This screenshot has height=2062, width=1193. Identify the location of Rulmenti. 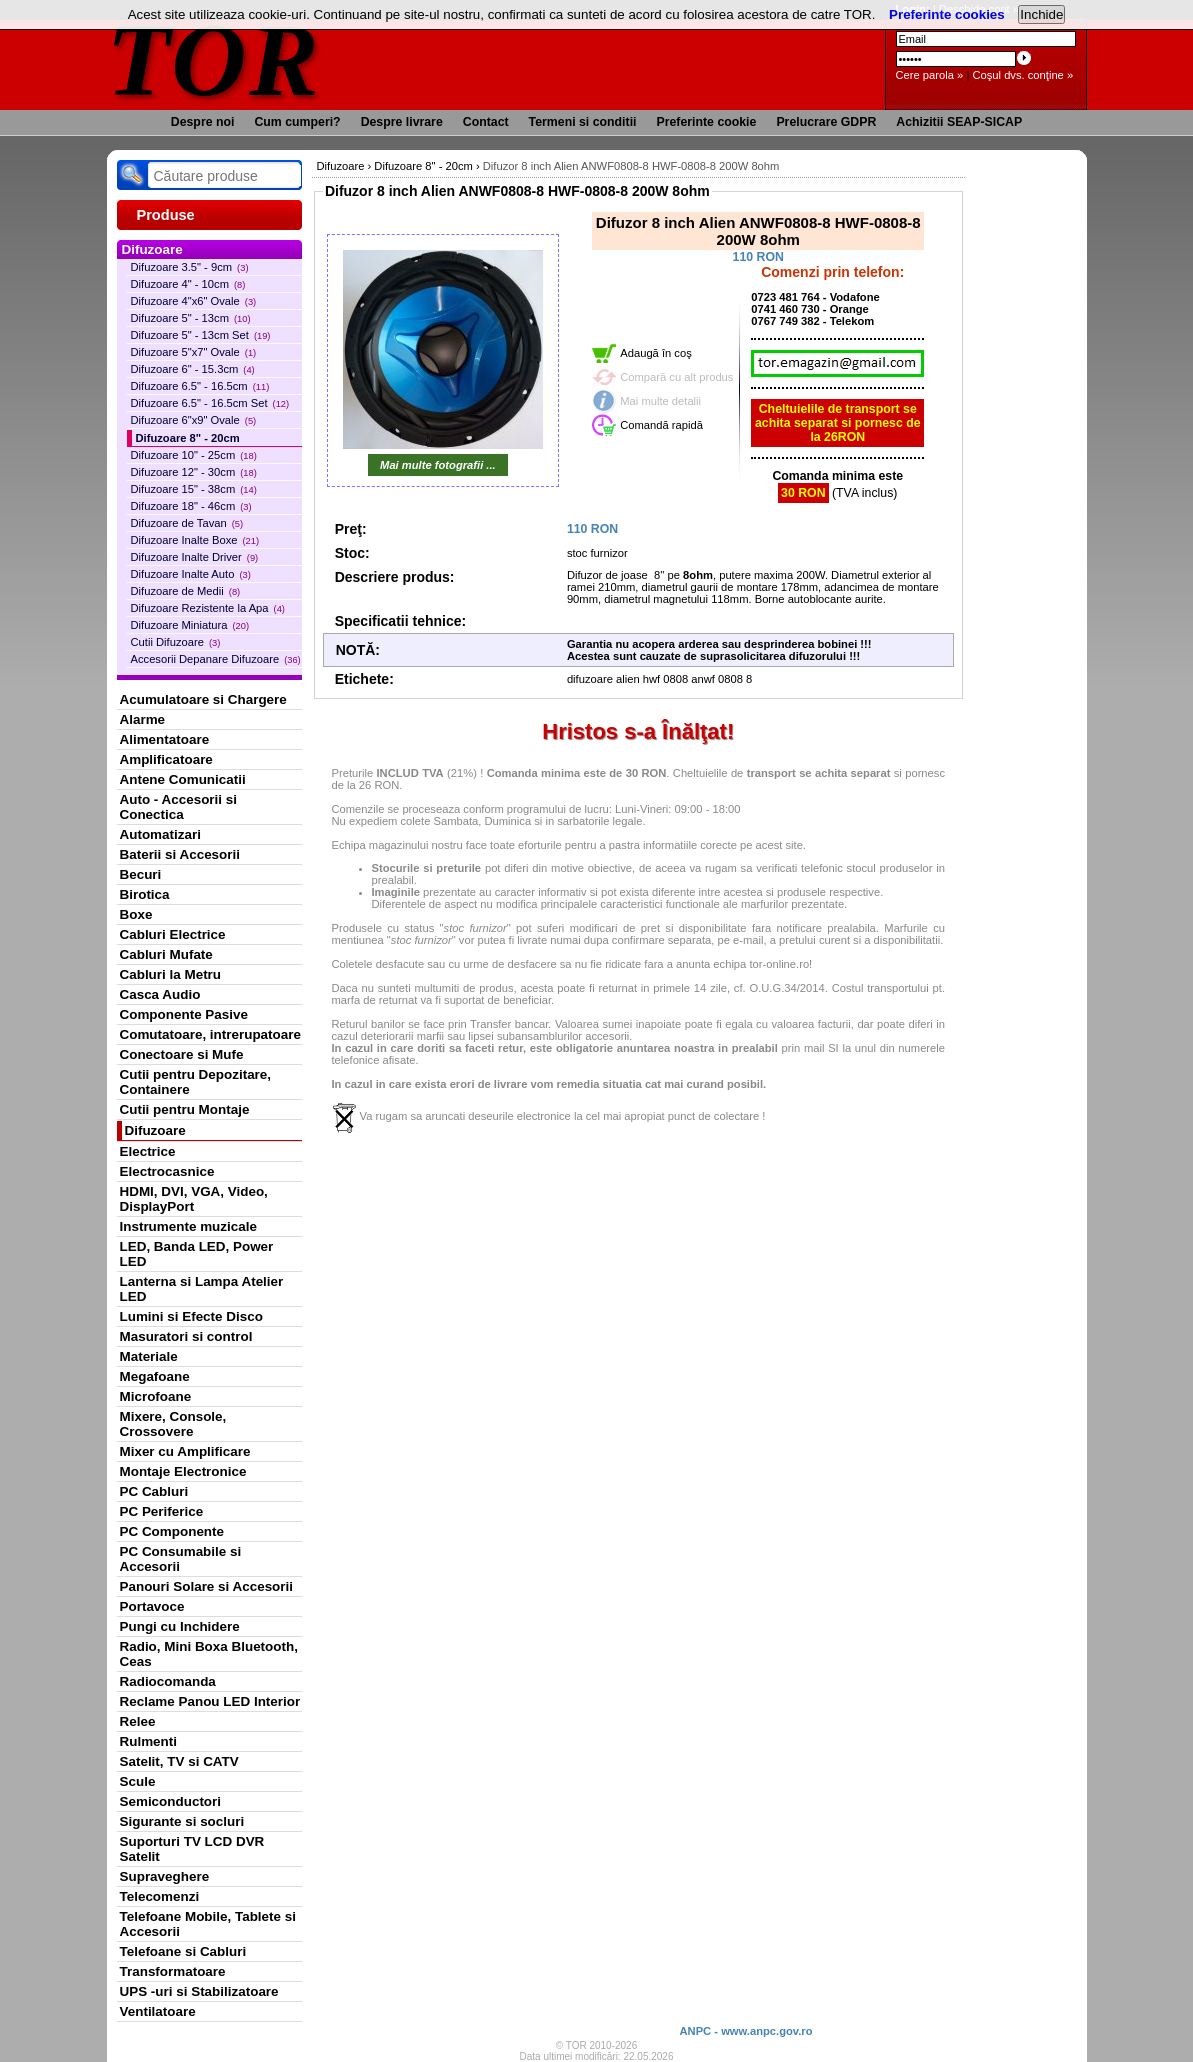
(148, 1741).